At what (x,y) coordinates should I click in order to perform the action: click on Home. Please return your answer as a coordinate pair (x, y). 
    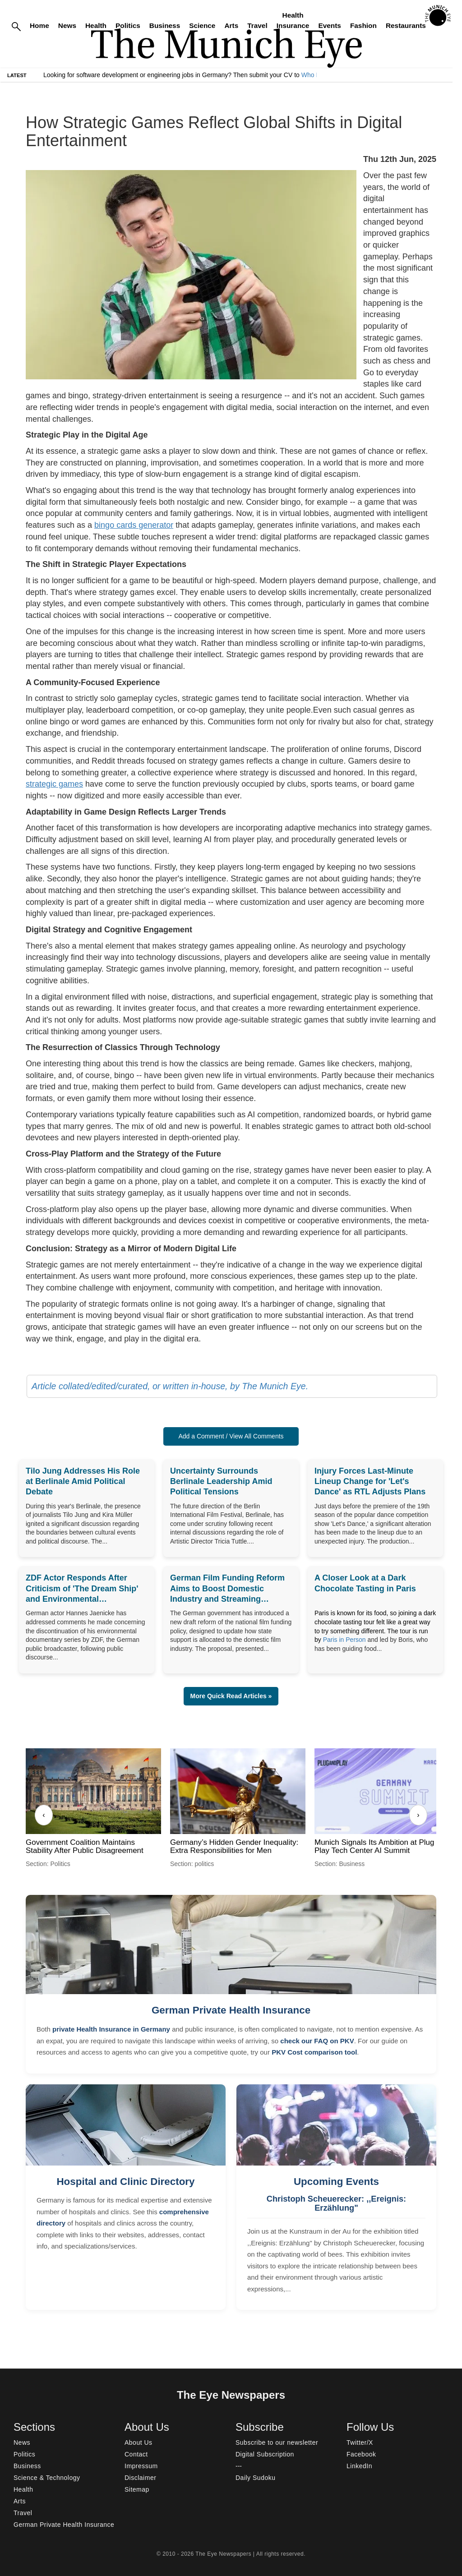
    Looking at the image, I should click on (39, 25).